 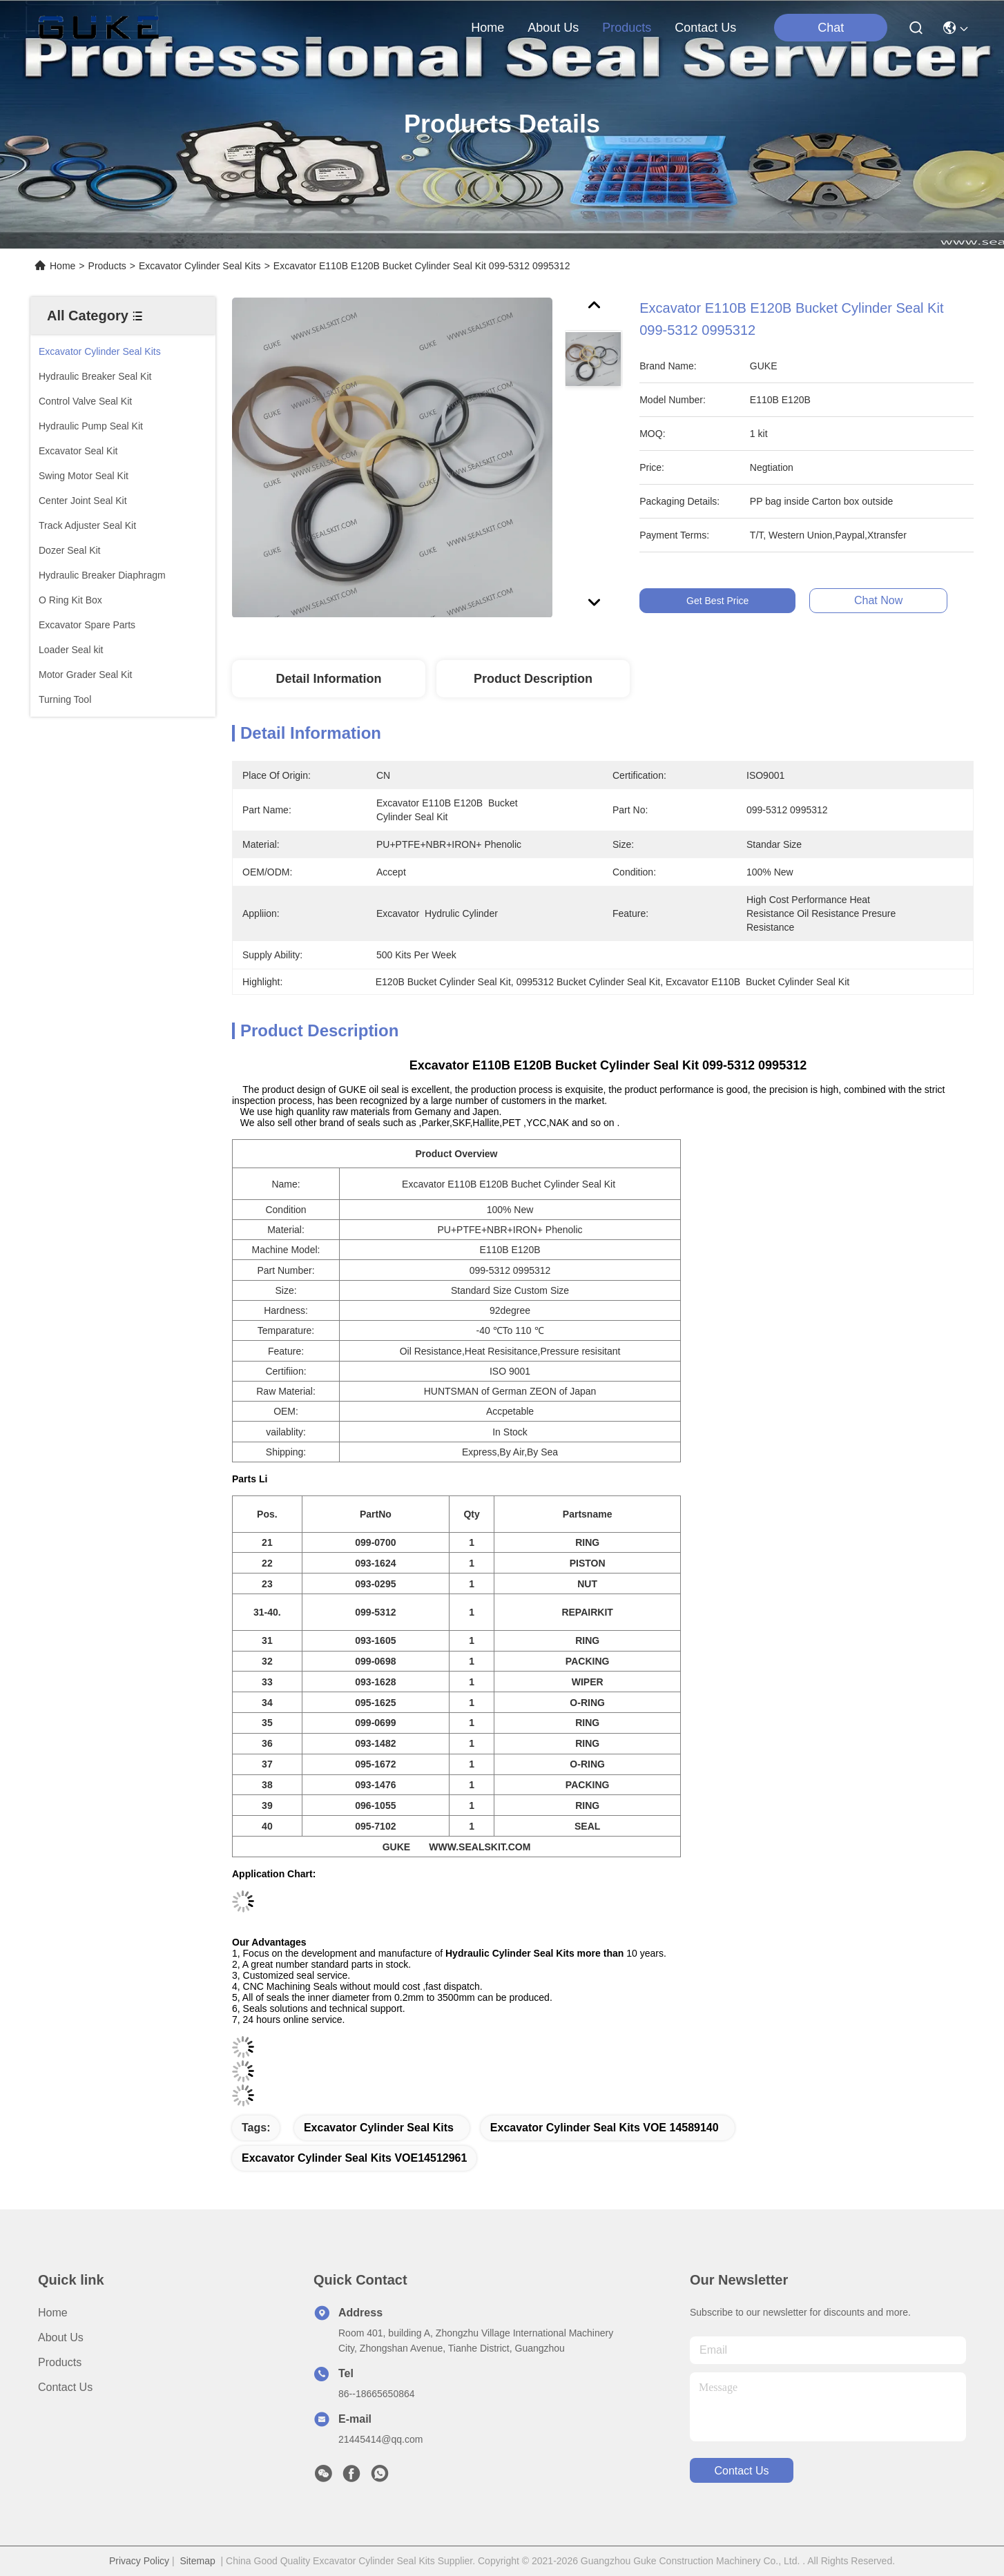 I want to click on Excavator Cylinder Seal Kits VOE 14589140, so click(x=604, y=2127).